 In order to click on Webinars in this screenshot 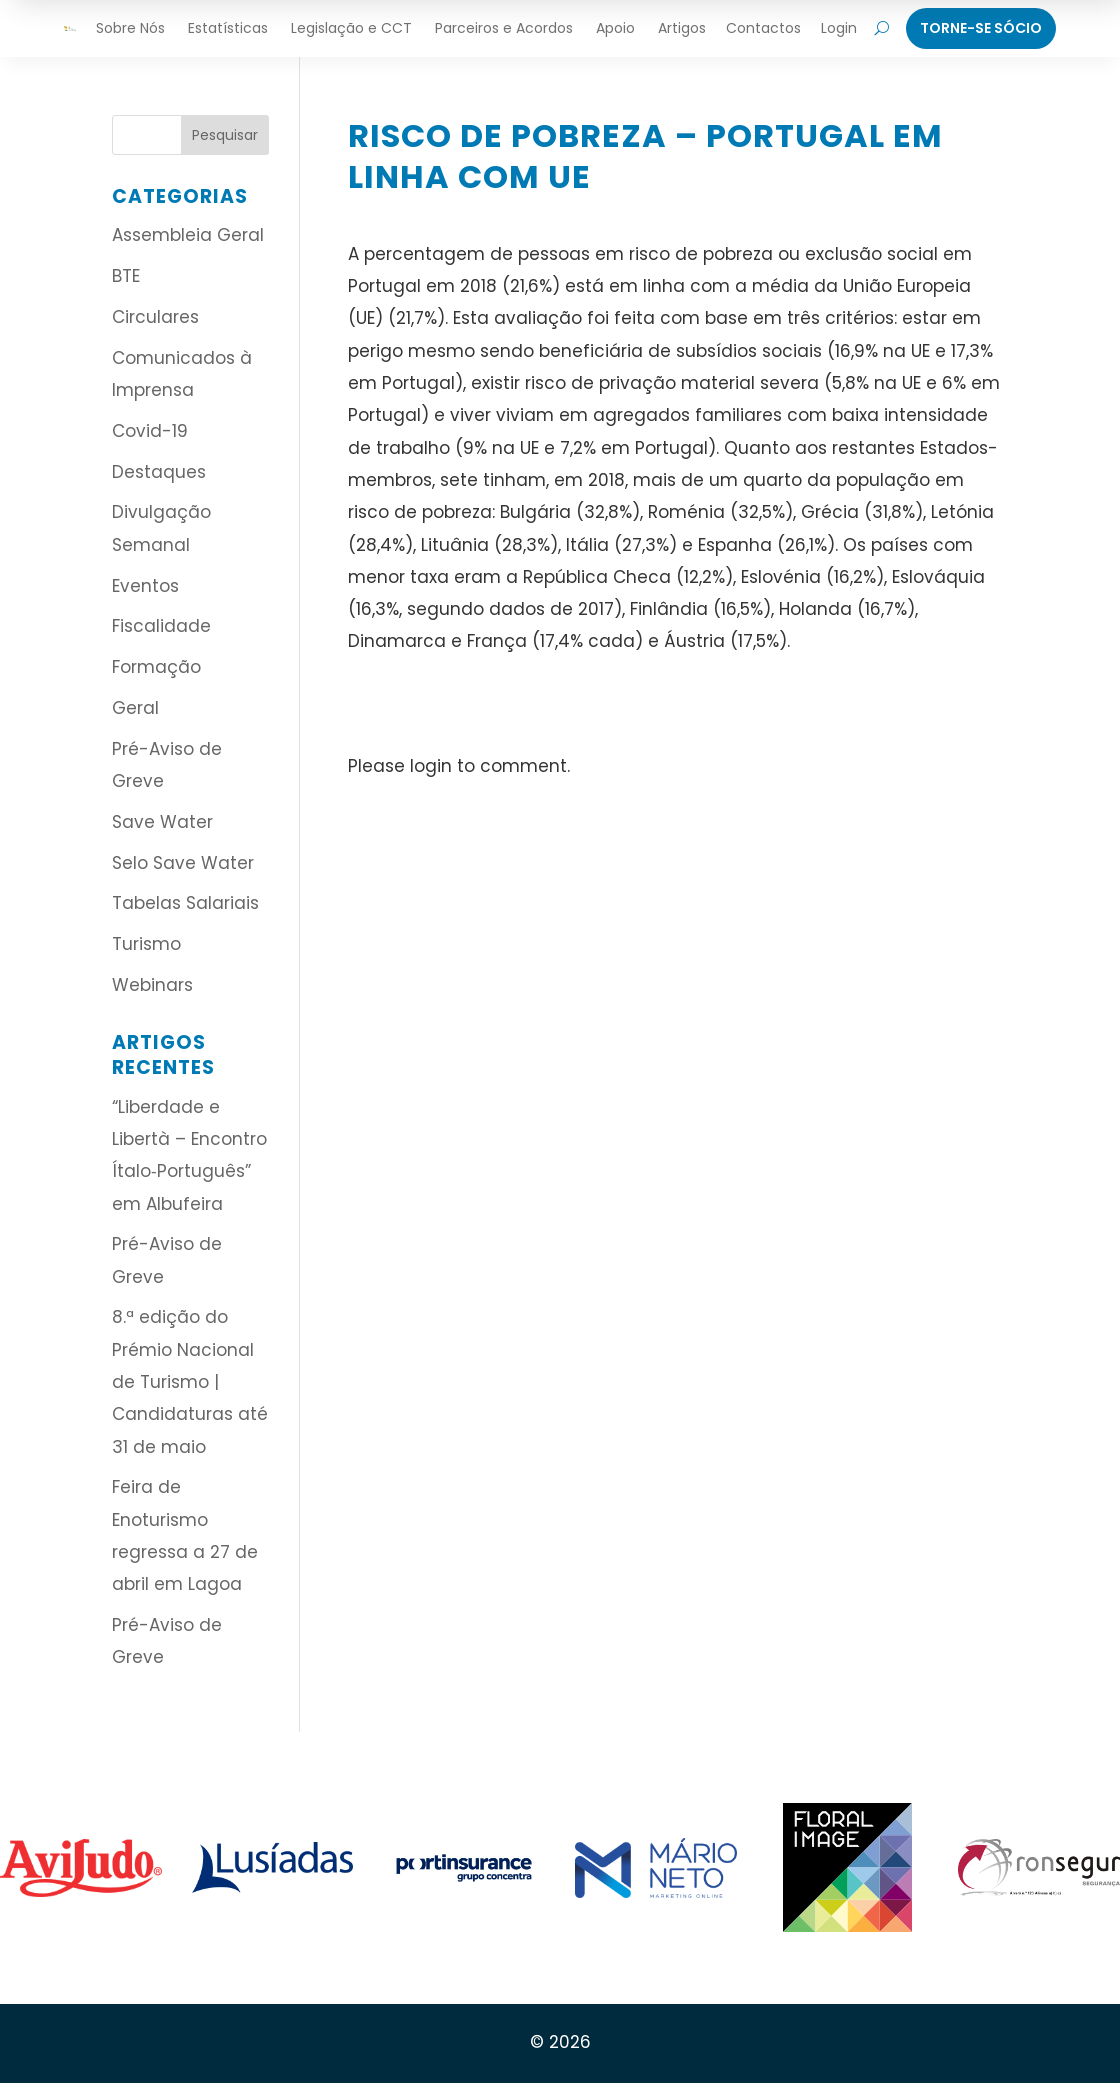, I will do `click(152, 985)`.